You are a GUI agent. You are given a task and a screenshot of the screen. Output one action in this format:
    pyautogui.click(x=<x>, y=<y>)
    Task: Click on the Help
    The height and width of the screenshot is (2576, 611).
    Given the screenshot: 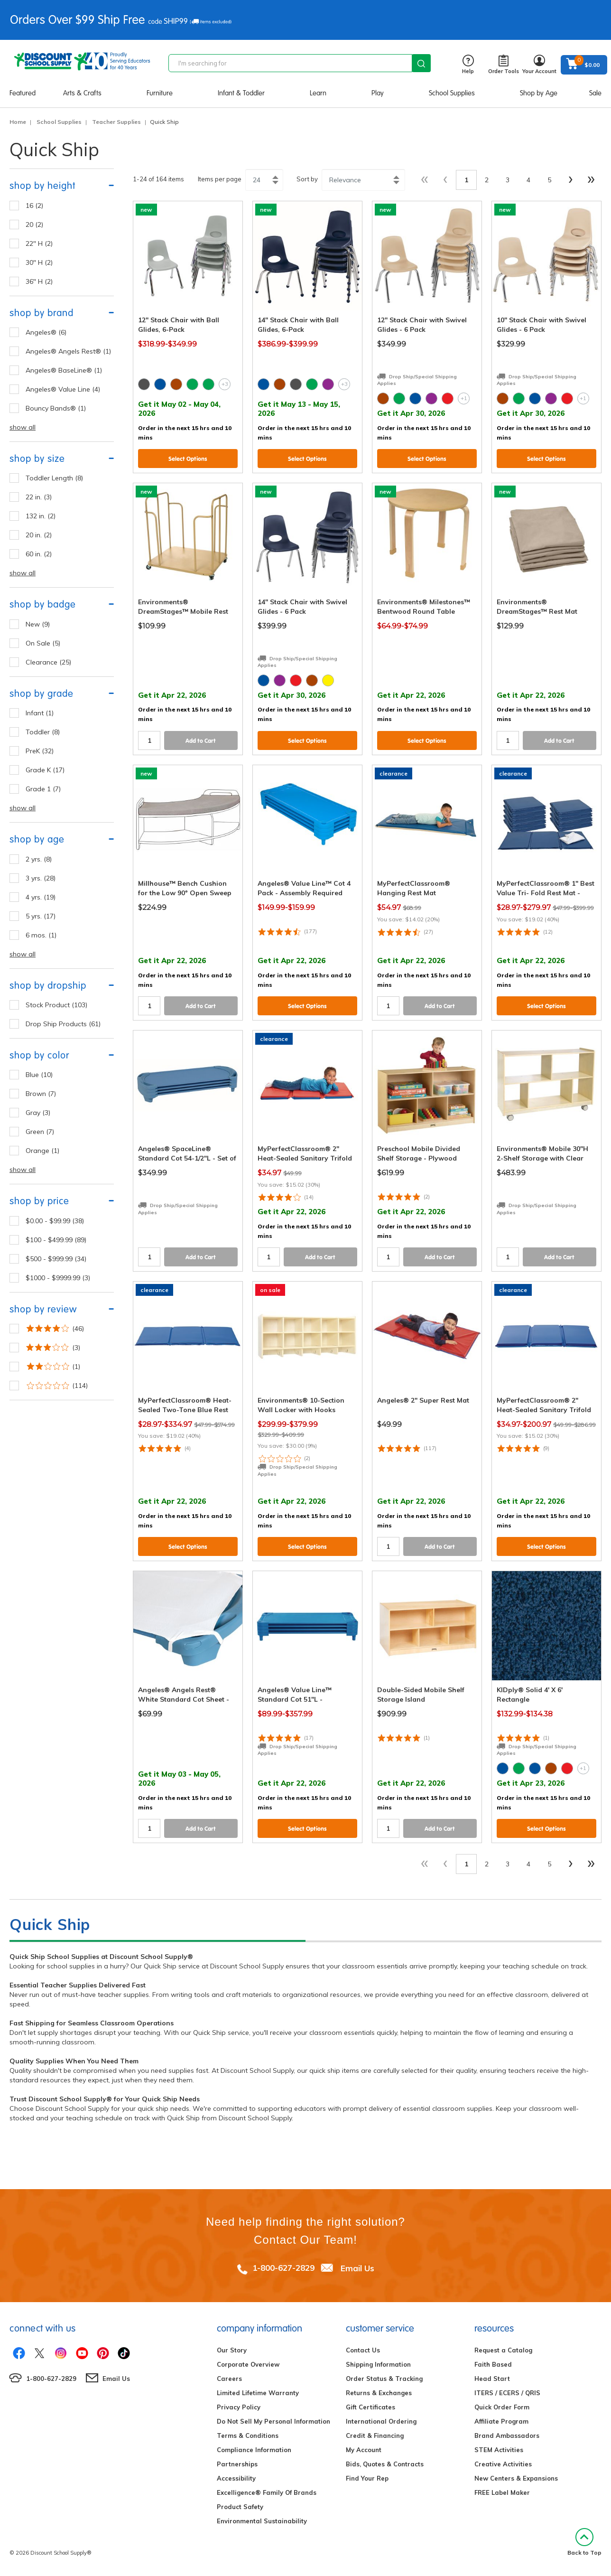 What is the action you would take?
    pyautogui.click(x=468, y=65)
    